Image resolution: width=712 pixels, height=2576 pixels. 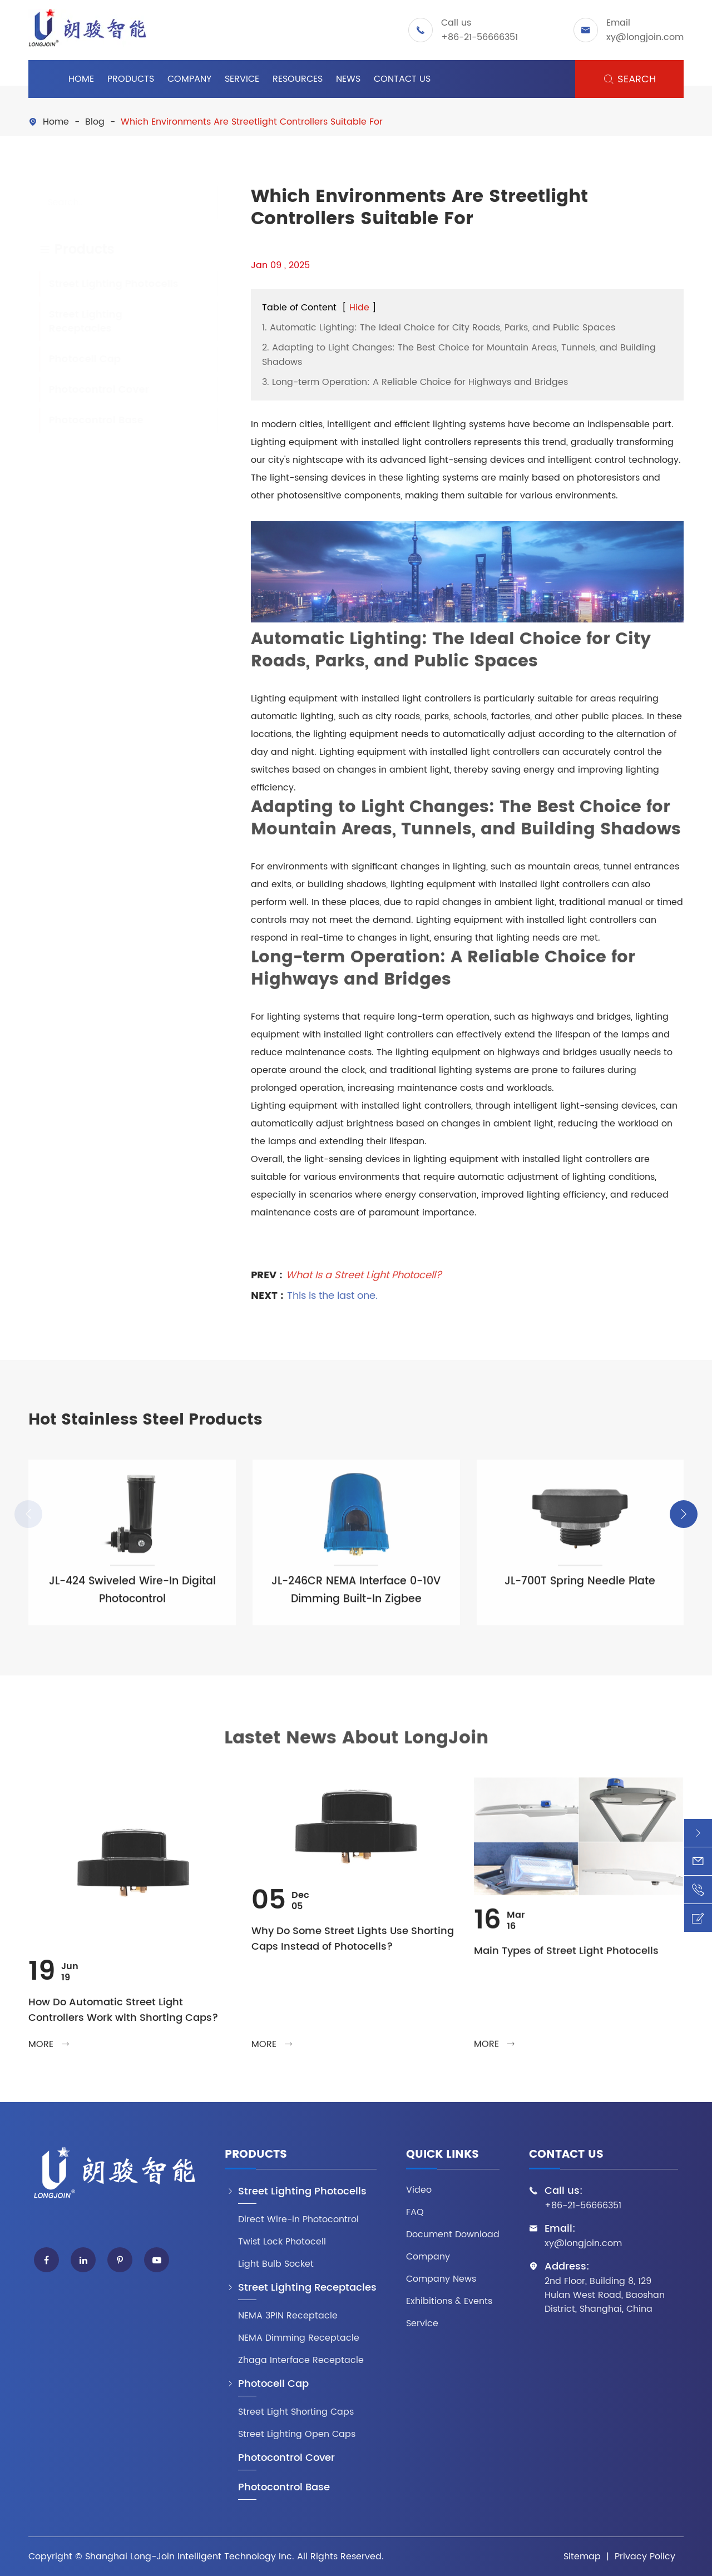 I want to click on Street Lighting Receptacles, so click(x=75, y=321).